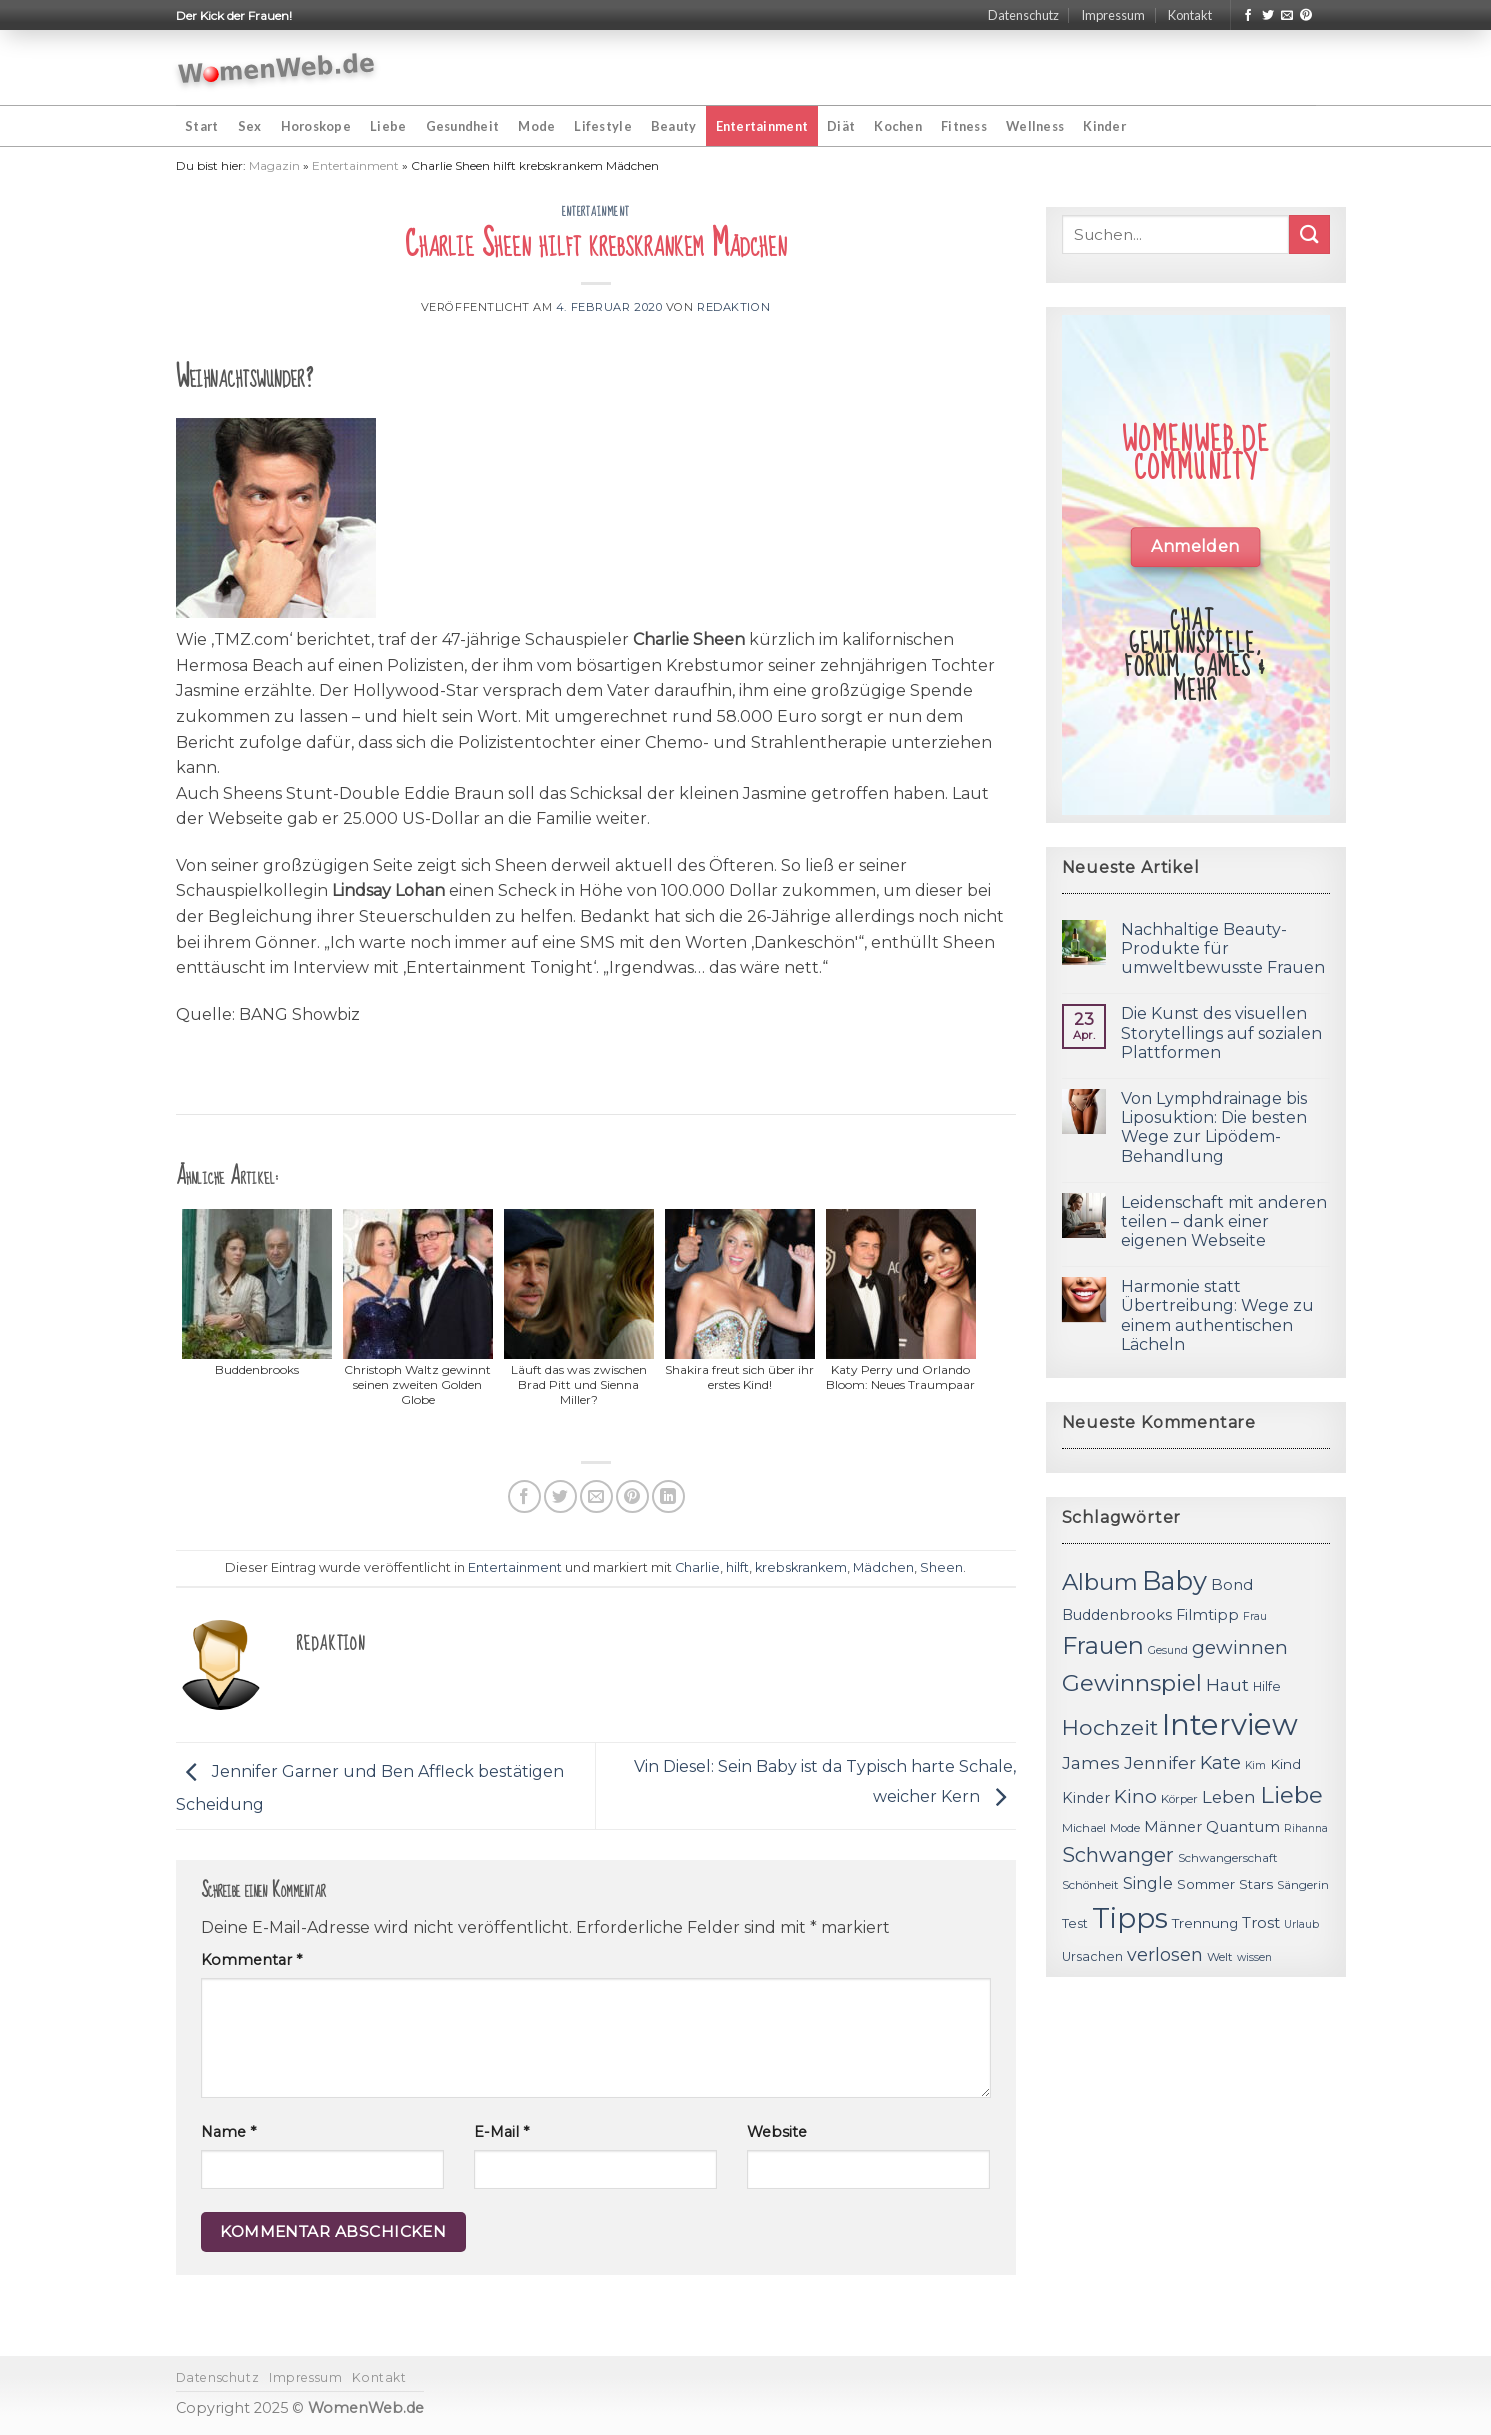 This screenshot has width=1491, height=2435. What do you see at coordinates (1148, 1883) in the screenshot?
I see `Single [Single (16 Einträge)]` at bounding box center [1148, 1883].